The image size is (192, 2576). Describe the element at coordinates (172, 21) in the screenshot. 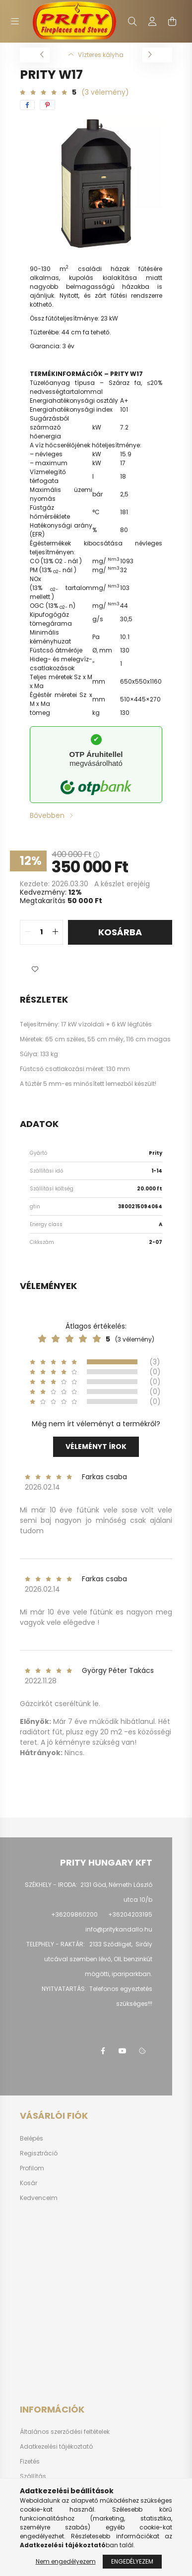

I see `[cart button]` at that location.